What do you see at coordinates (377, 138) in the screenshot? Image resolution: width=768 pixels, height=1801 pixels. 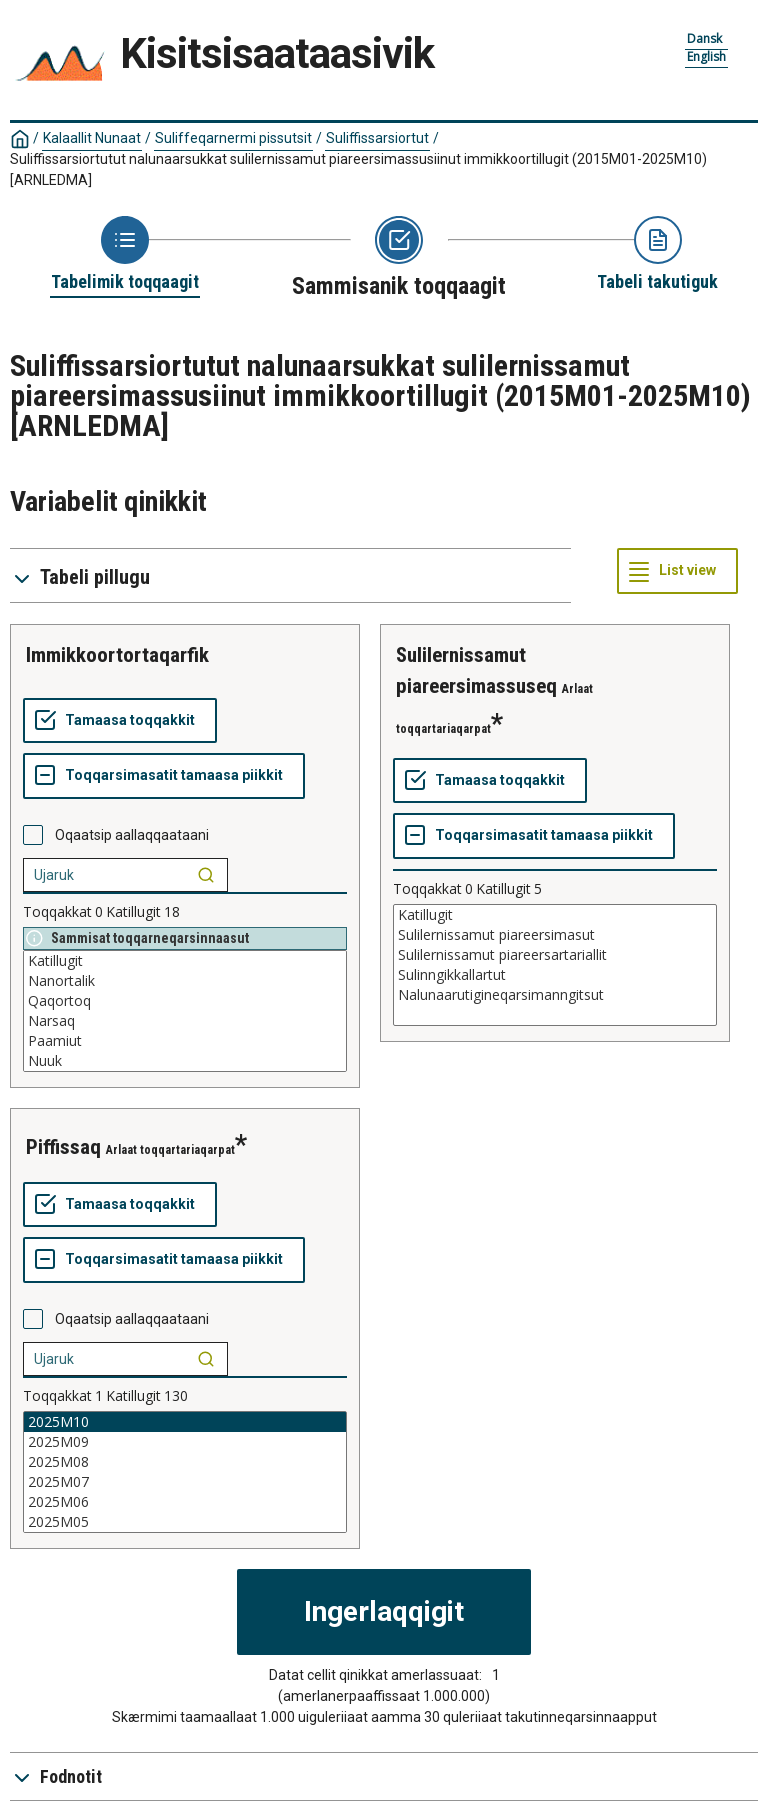 I see `Suliffissarsiortut` at bounding box center [377, 138].